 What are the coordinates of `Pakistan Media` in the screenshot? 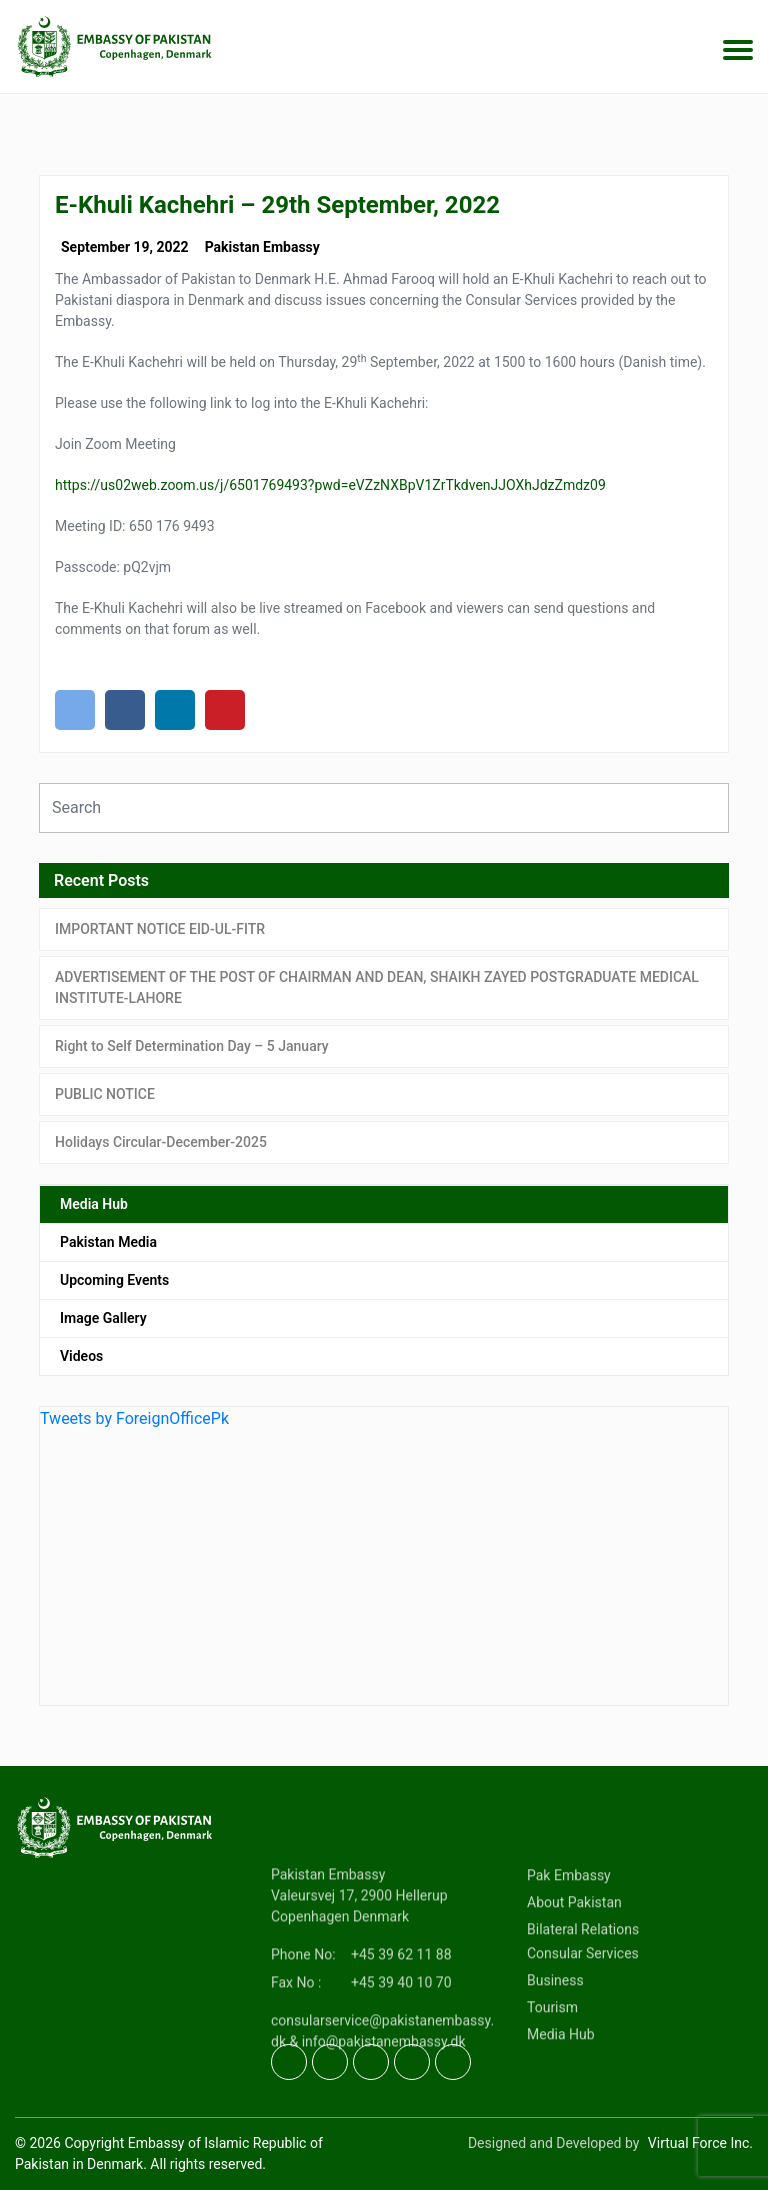 It's located at (108, 1242).